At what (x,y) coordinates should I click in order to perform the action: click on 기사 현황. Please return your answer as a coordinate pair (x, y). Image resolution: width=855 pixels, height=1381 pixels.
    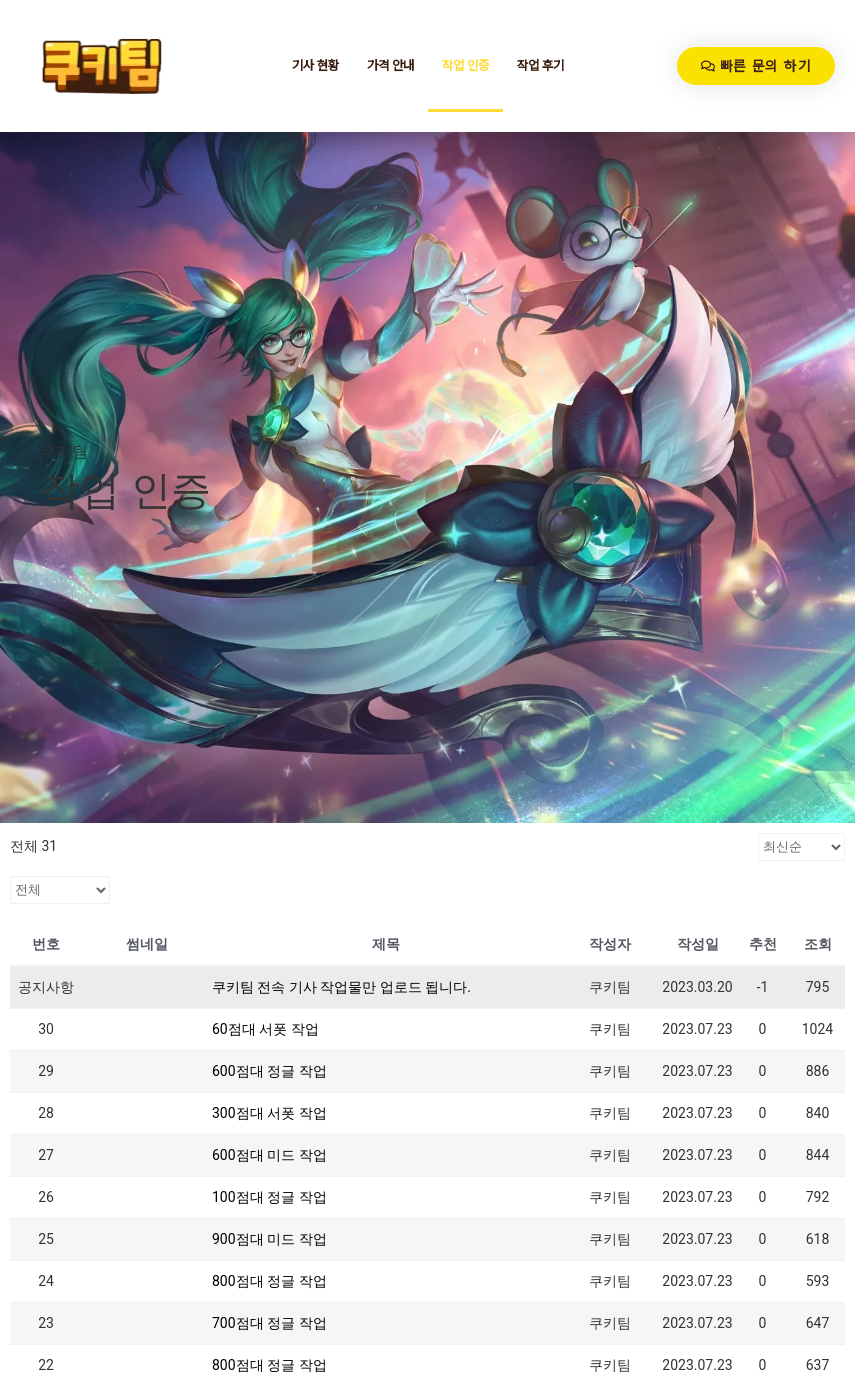
    Looking at the image, I should click on (315, 65).